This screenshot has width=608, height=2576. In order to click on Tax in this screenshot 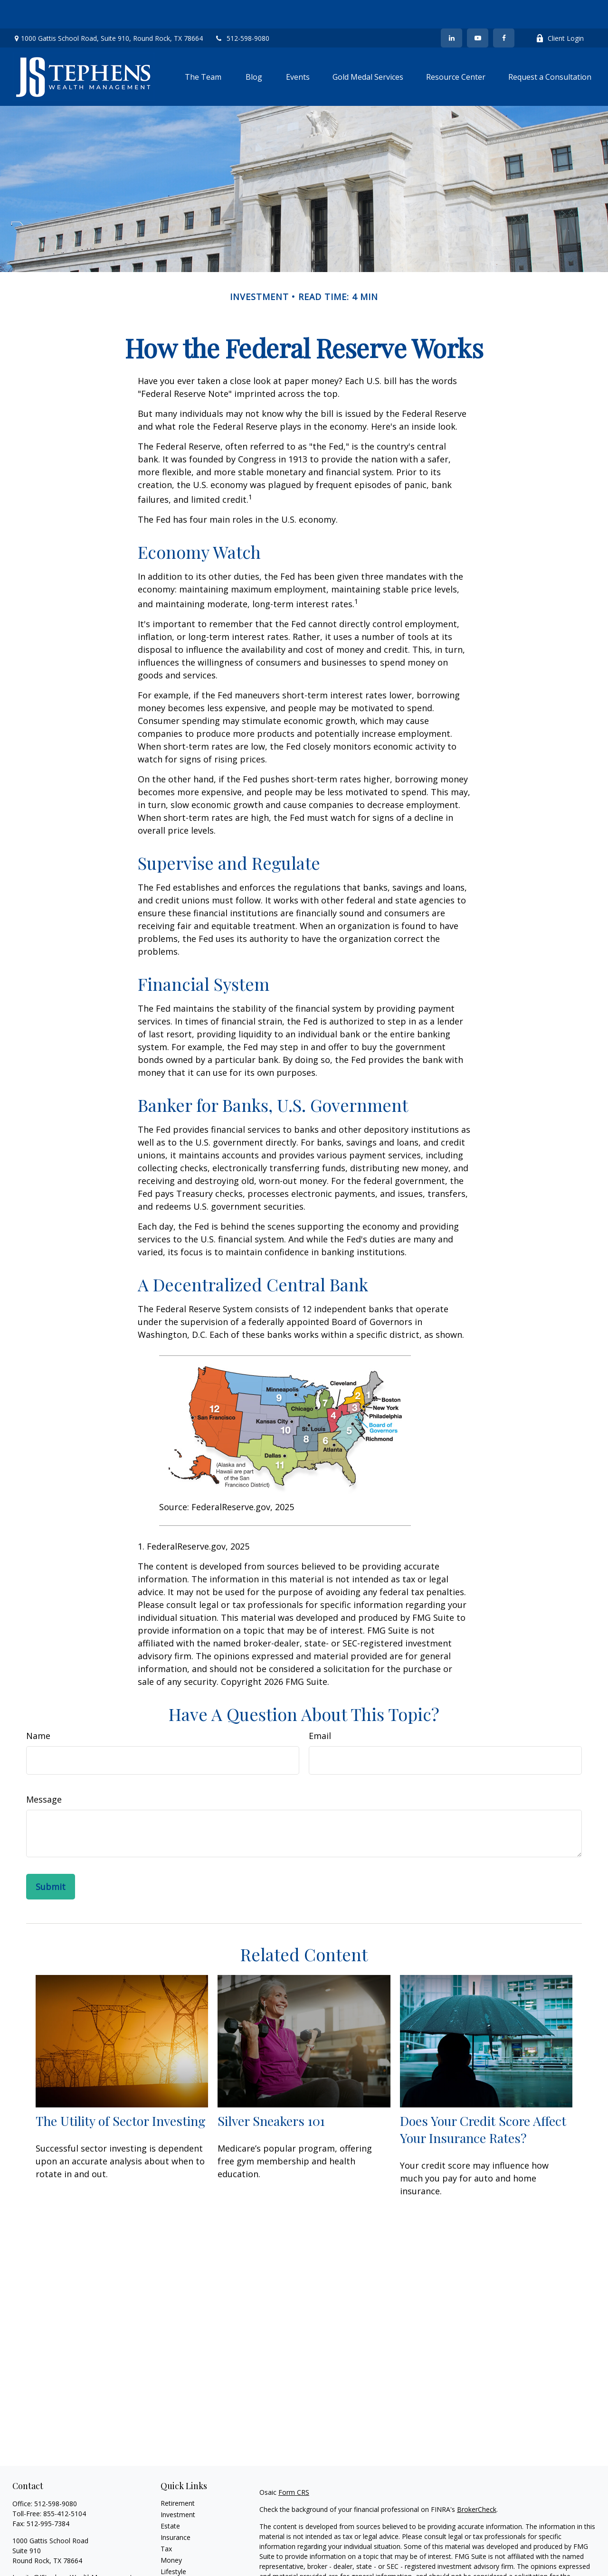, I will do `click(166, 2520)`.